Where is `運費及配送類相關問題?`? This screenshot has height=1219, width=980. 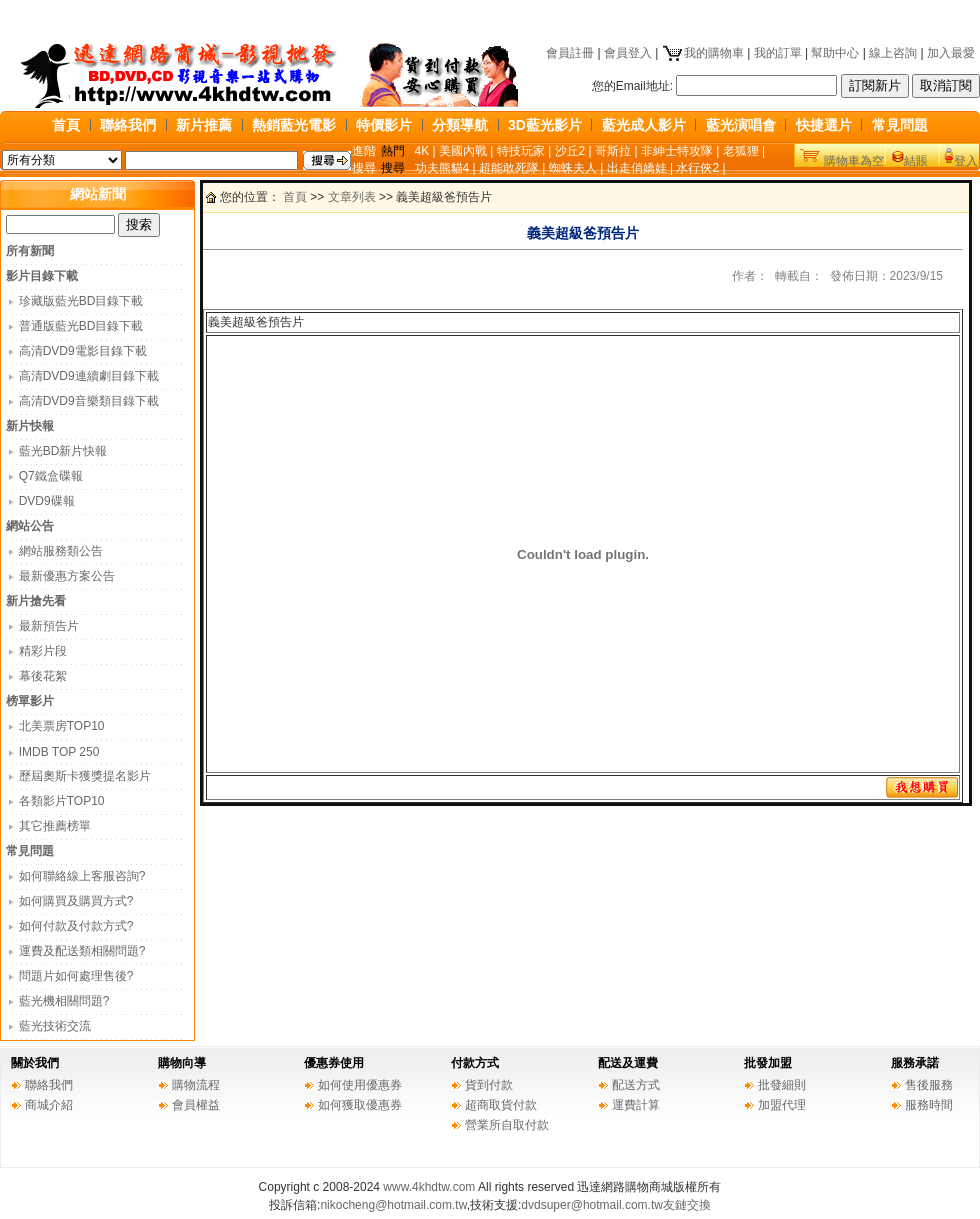 運費及配送類相關問題? is located at coordinates (82, 951).